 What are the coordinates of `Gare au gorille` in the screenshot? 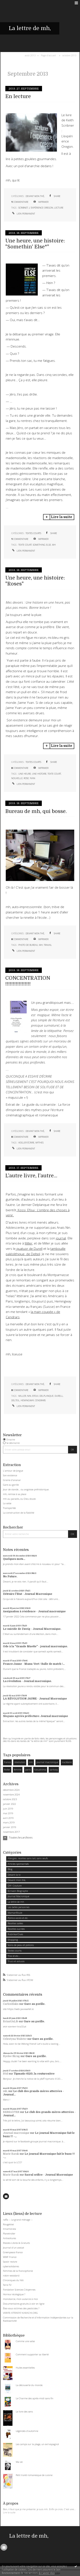 It's located at (11, 1484).